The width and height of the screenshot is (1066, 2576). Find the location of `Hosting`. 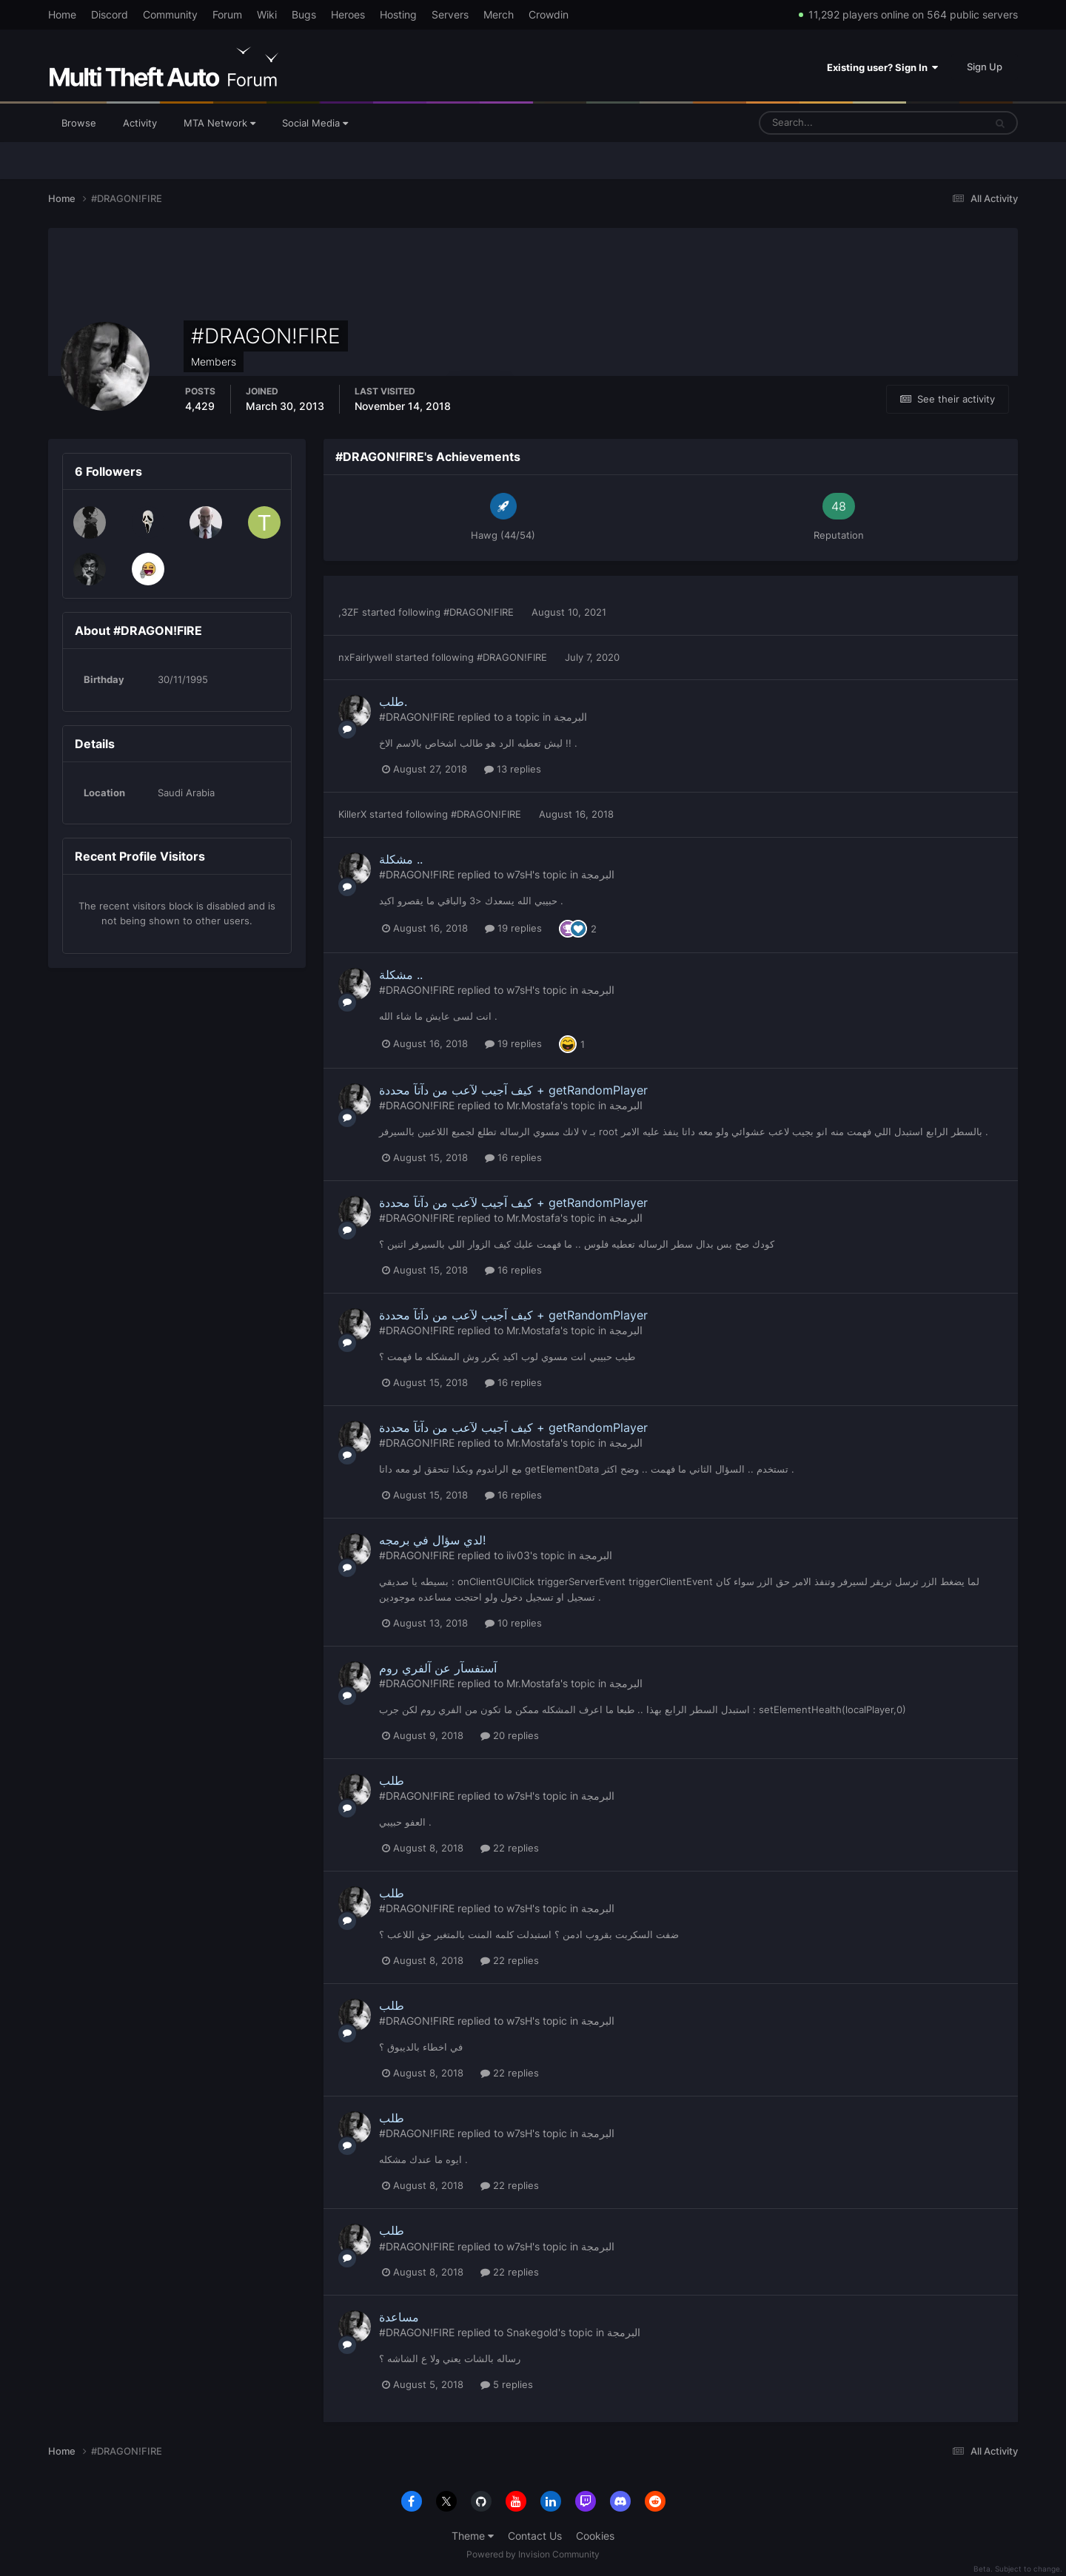

Hosting is located at coordinates (398, 14).